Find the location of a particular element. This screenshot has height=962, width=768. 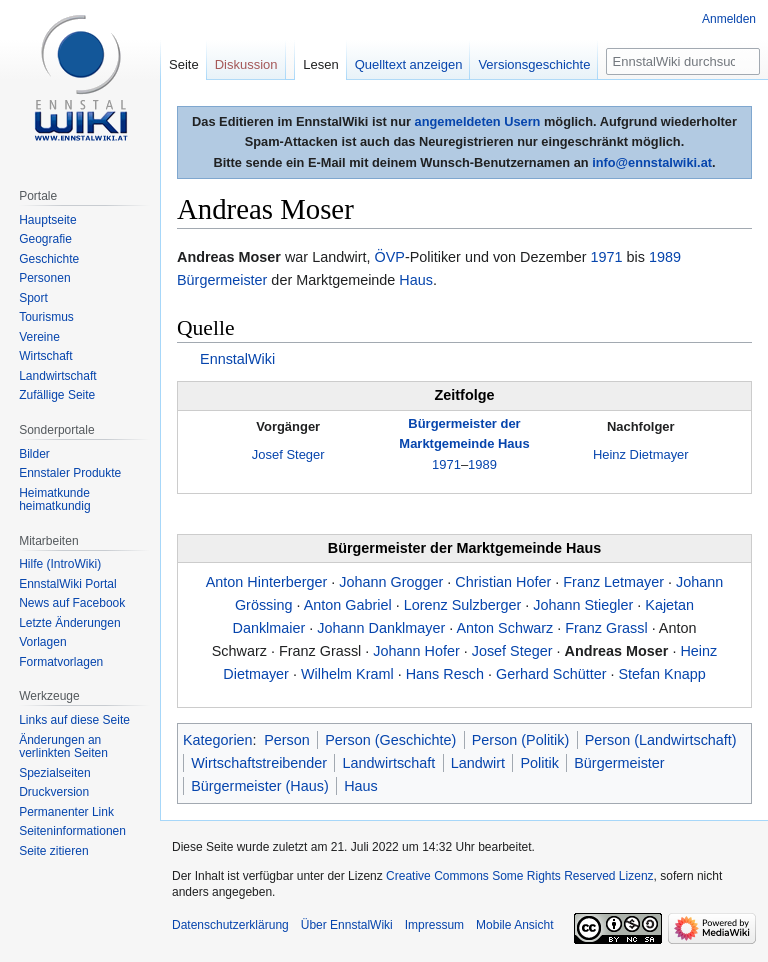

News auf Facebook is located at coordinates (72, 603).